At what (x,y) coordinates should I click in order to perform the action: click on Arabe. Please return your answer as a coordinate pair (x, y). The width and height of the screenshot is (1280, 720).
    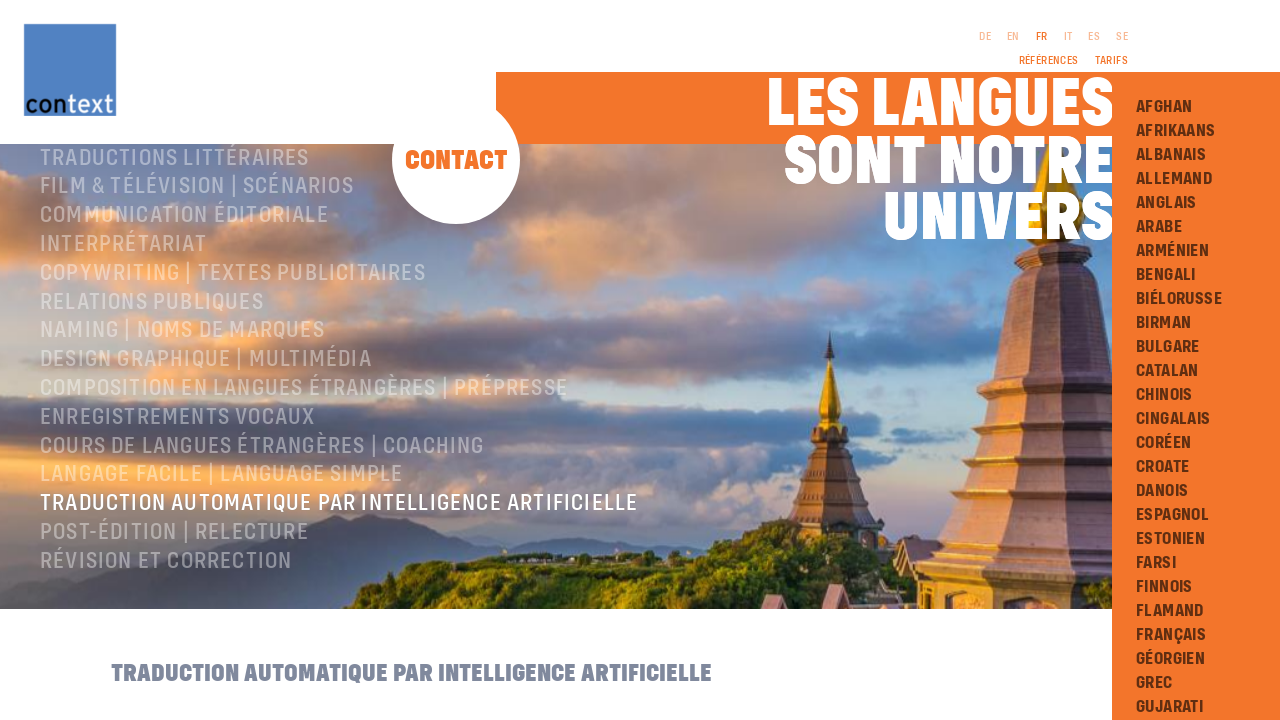
    Looking at the image, I should click on (1159, 227).